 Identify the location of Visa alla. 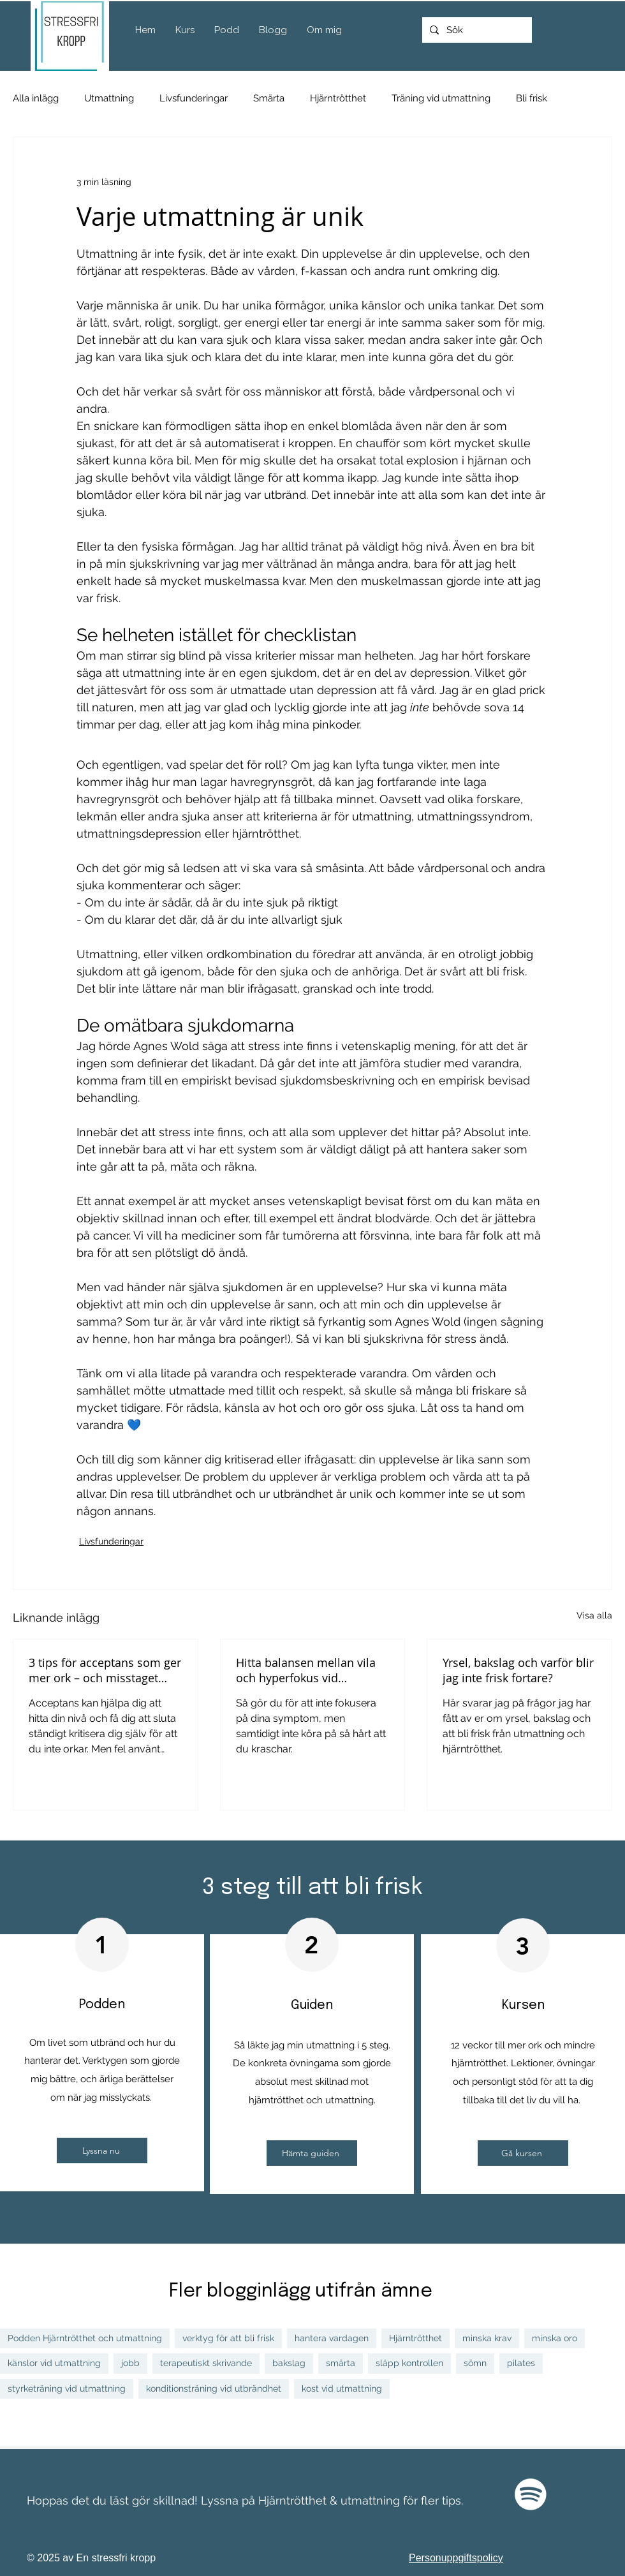
(594, 1615).